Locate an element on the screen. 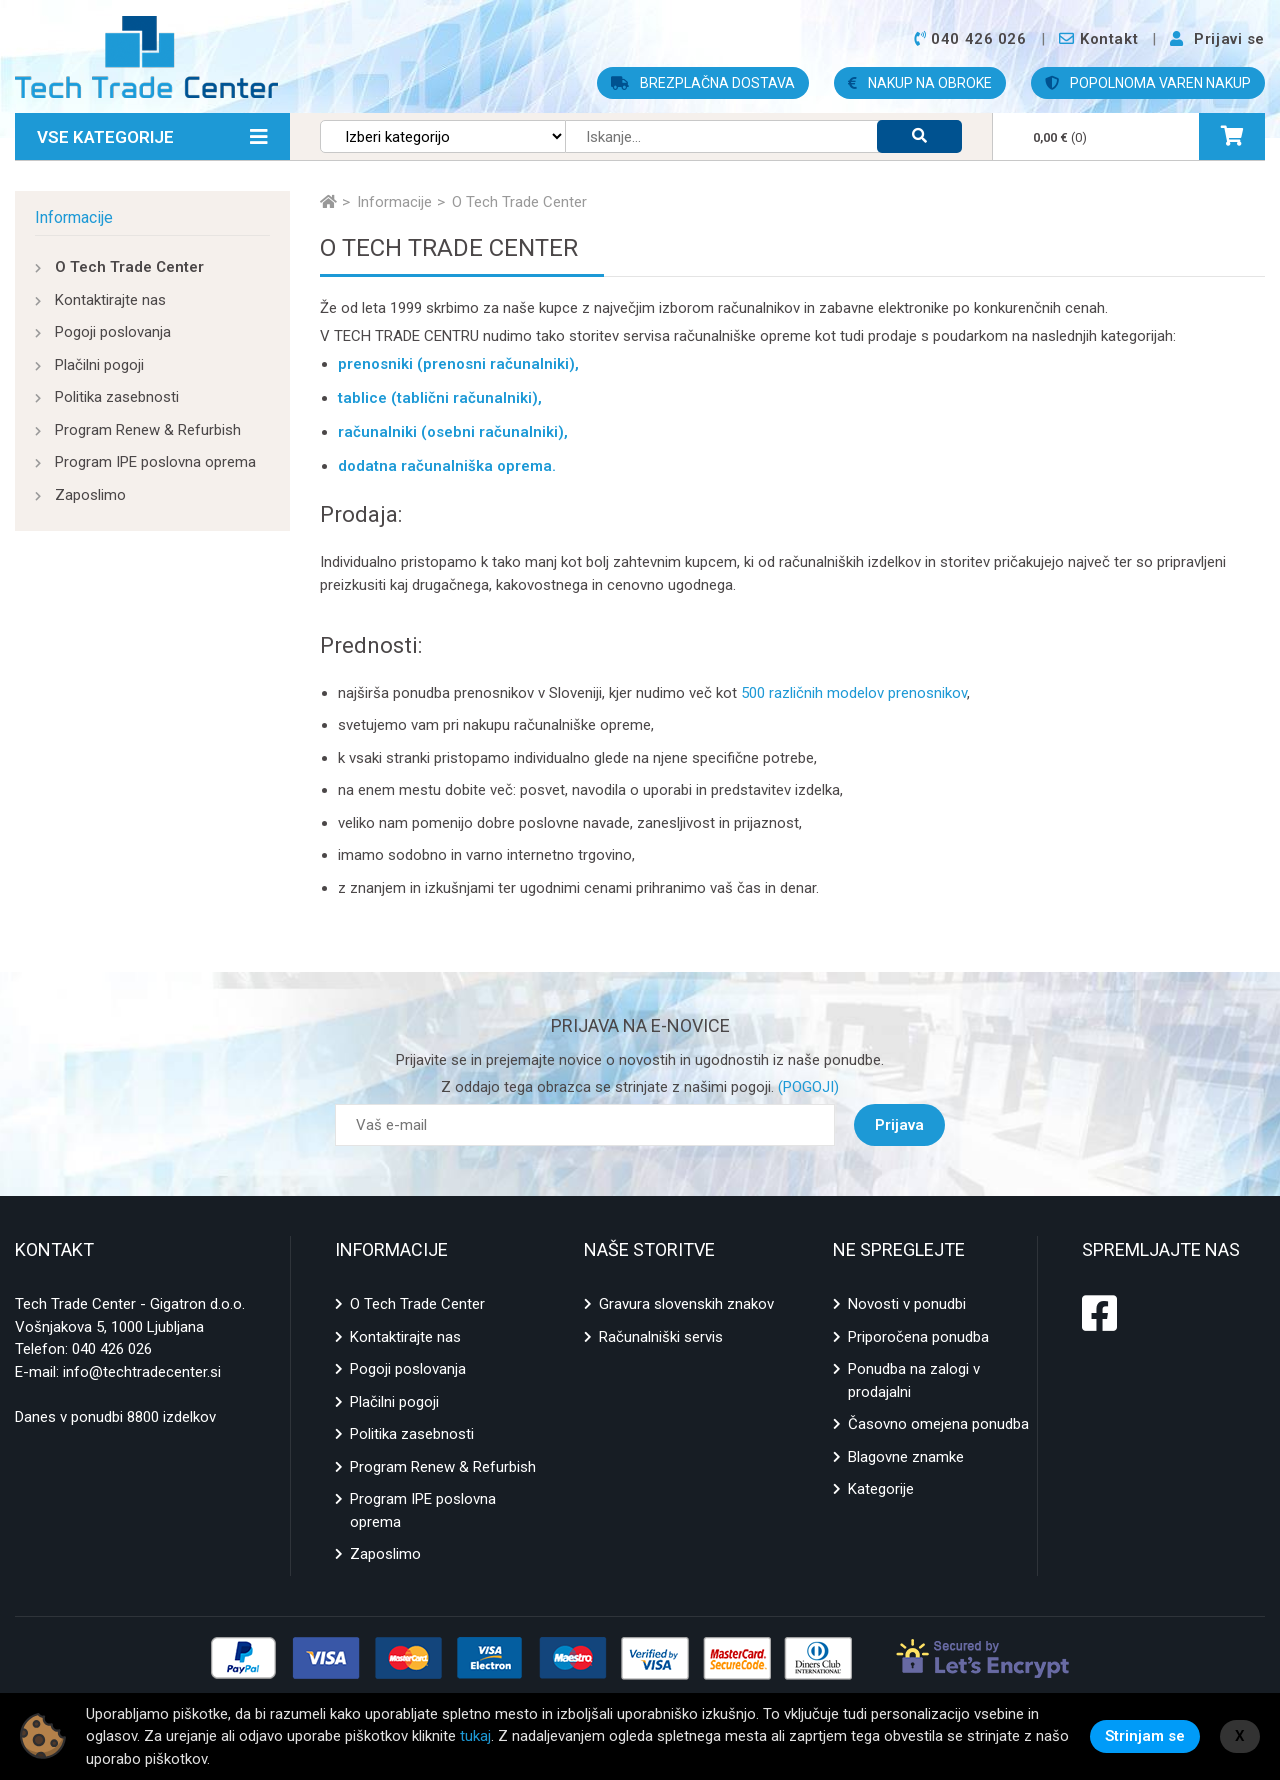 The width and height of the screenshot is (1280, 1780). Program Renew & Refurbish is located at coordinates (148, 430).